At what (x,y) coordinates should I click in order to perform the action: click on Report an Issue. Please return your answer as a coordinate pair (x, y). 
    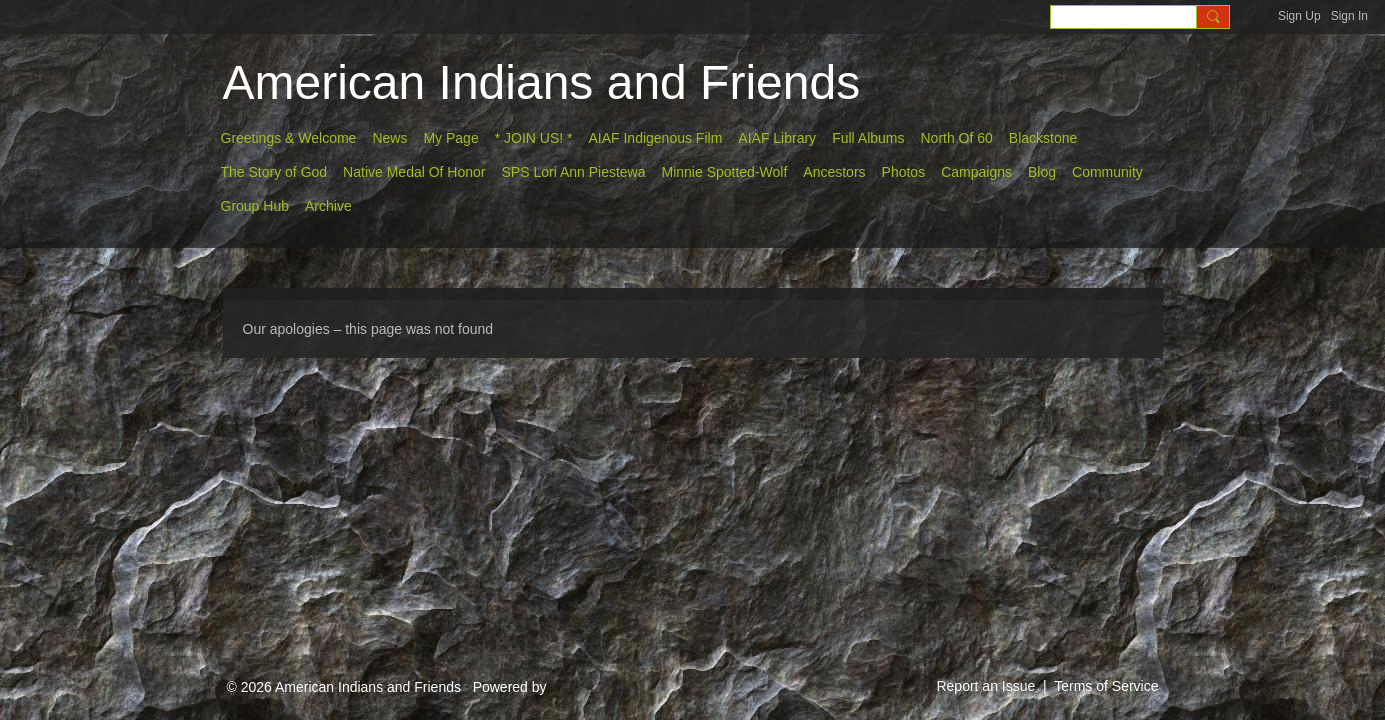
    Looking at the image, I should click on (985, 686).